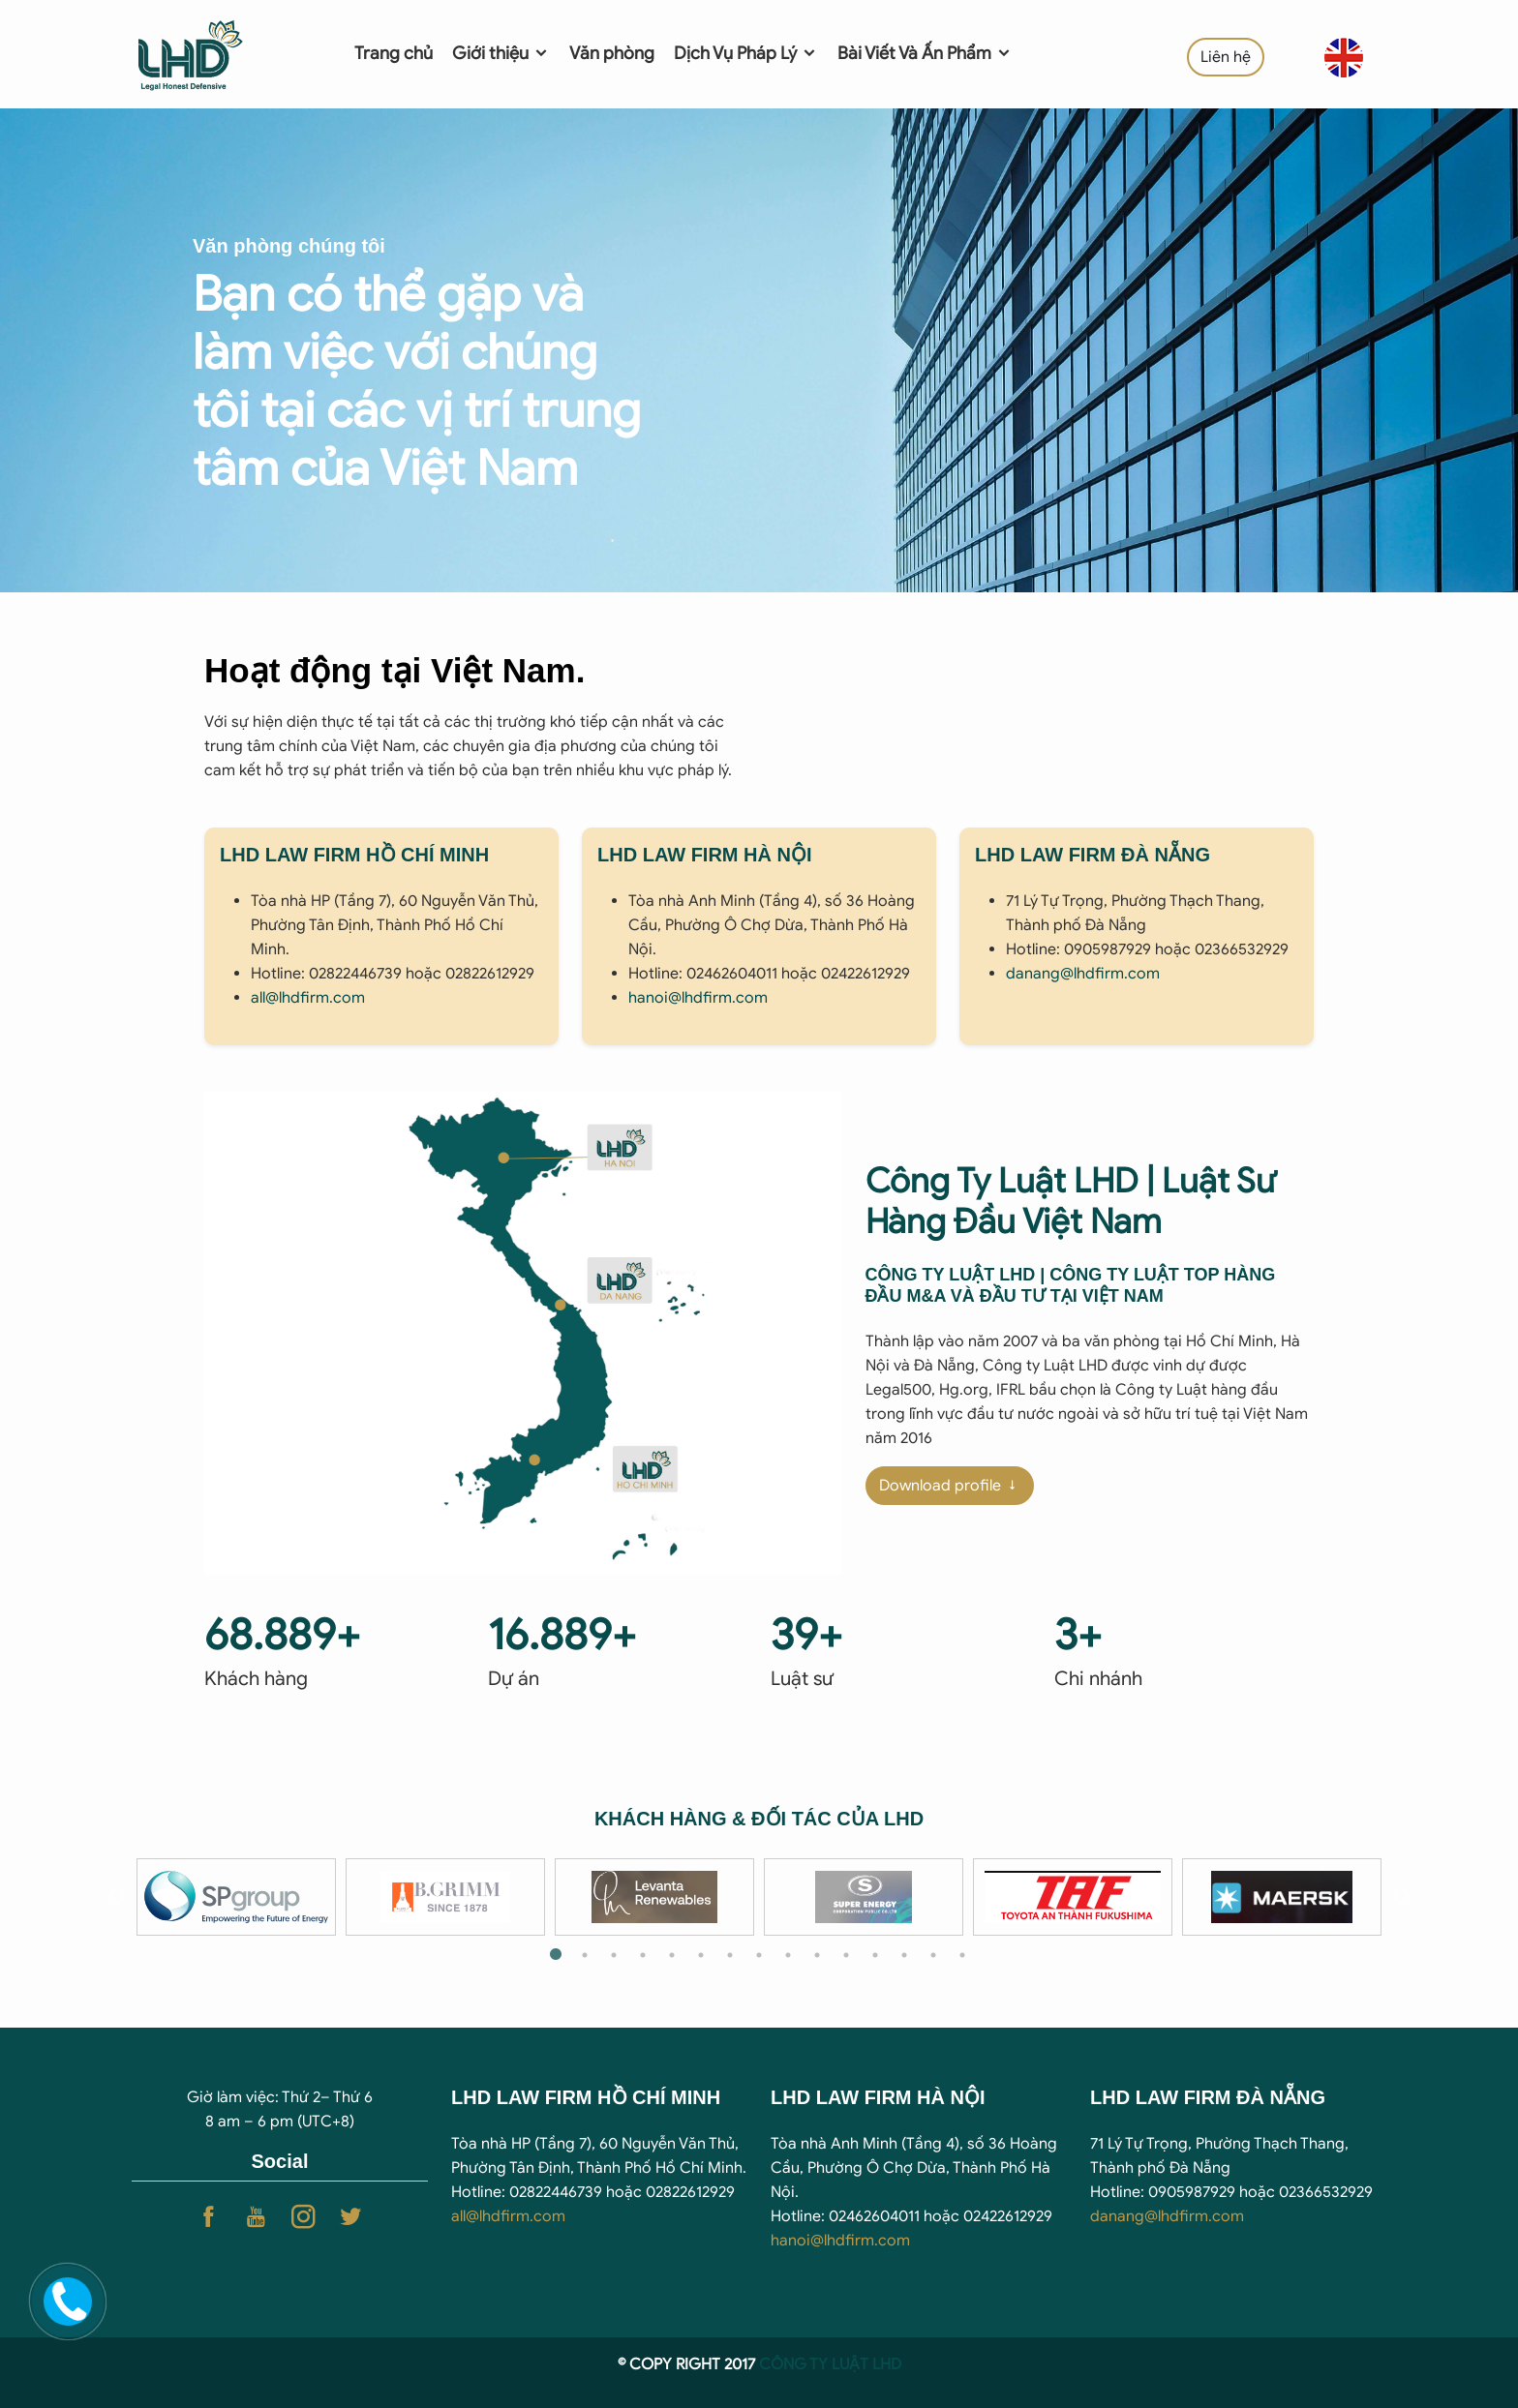 The height and width of the screenshot is (2408, 1518). What do you see at coordinates (875, 1955) in the screenshot?
I see `12 [tab]` at bounding box center [875, 1955].